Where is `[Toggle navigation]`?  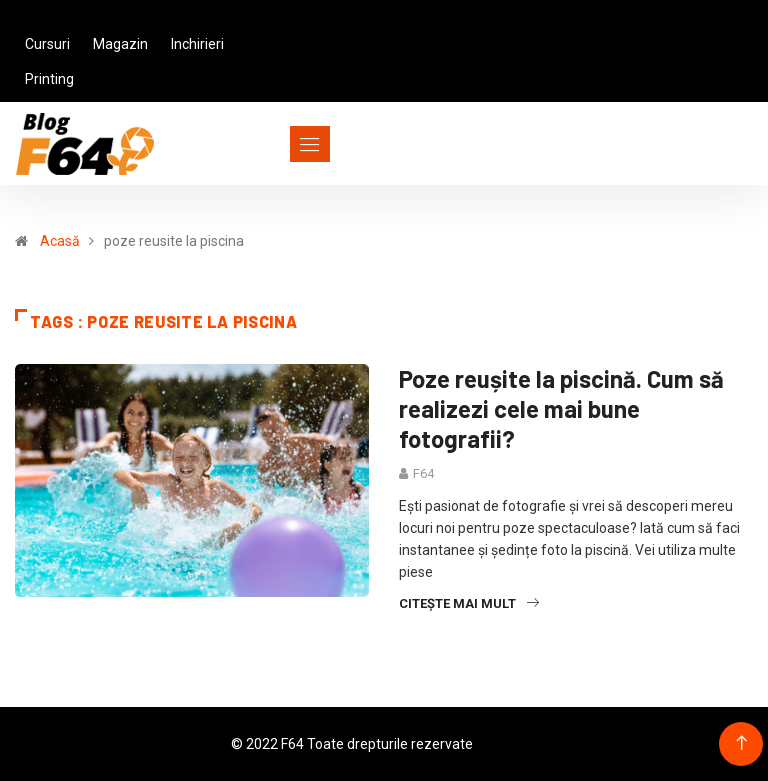 [Toggle navigation] is located at coordinates (273, 144).